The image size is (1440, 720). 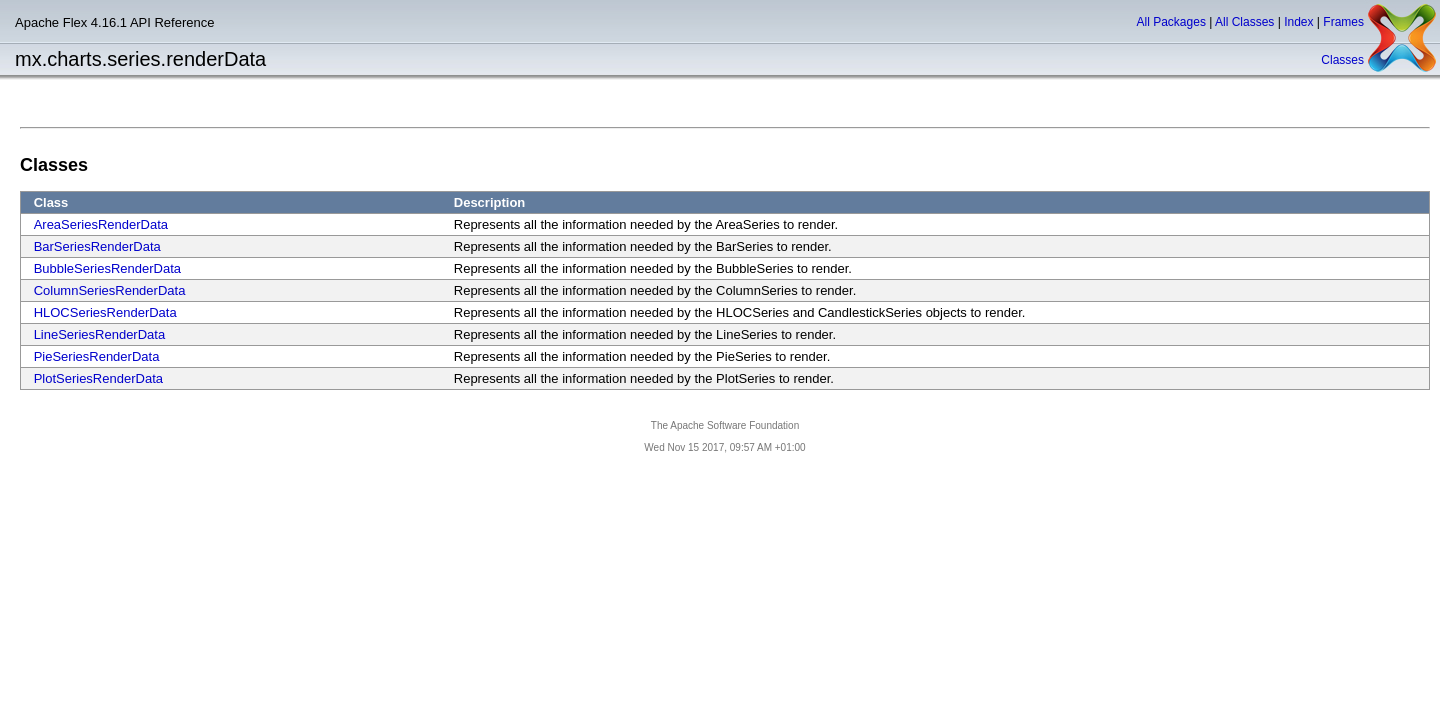 What do you see at coordinates (1171, 22) in the screenshot?
I see `All Packages` at bounding box center [1171, 22].